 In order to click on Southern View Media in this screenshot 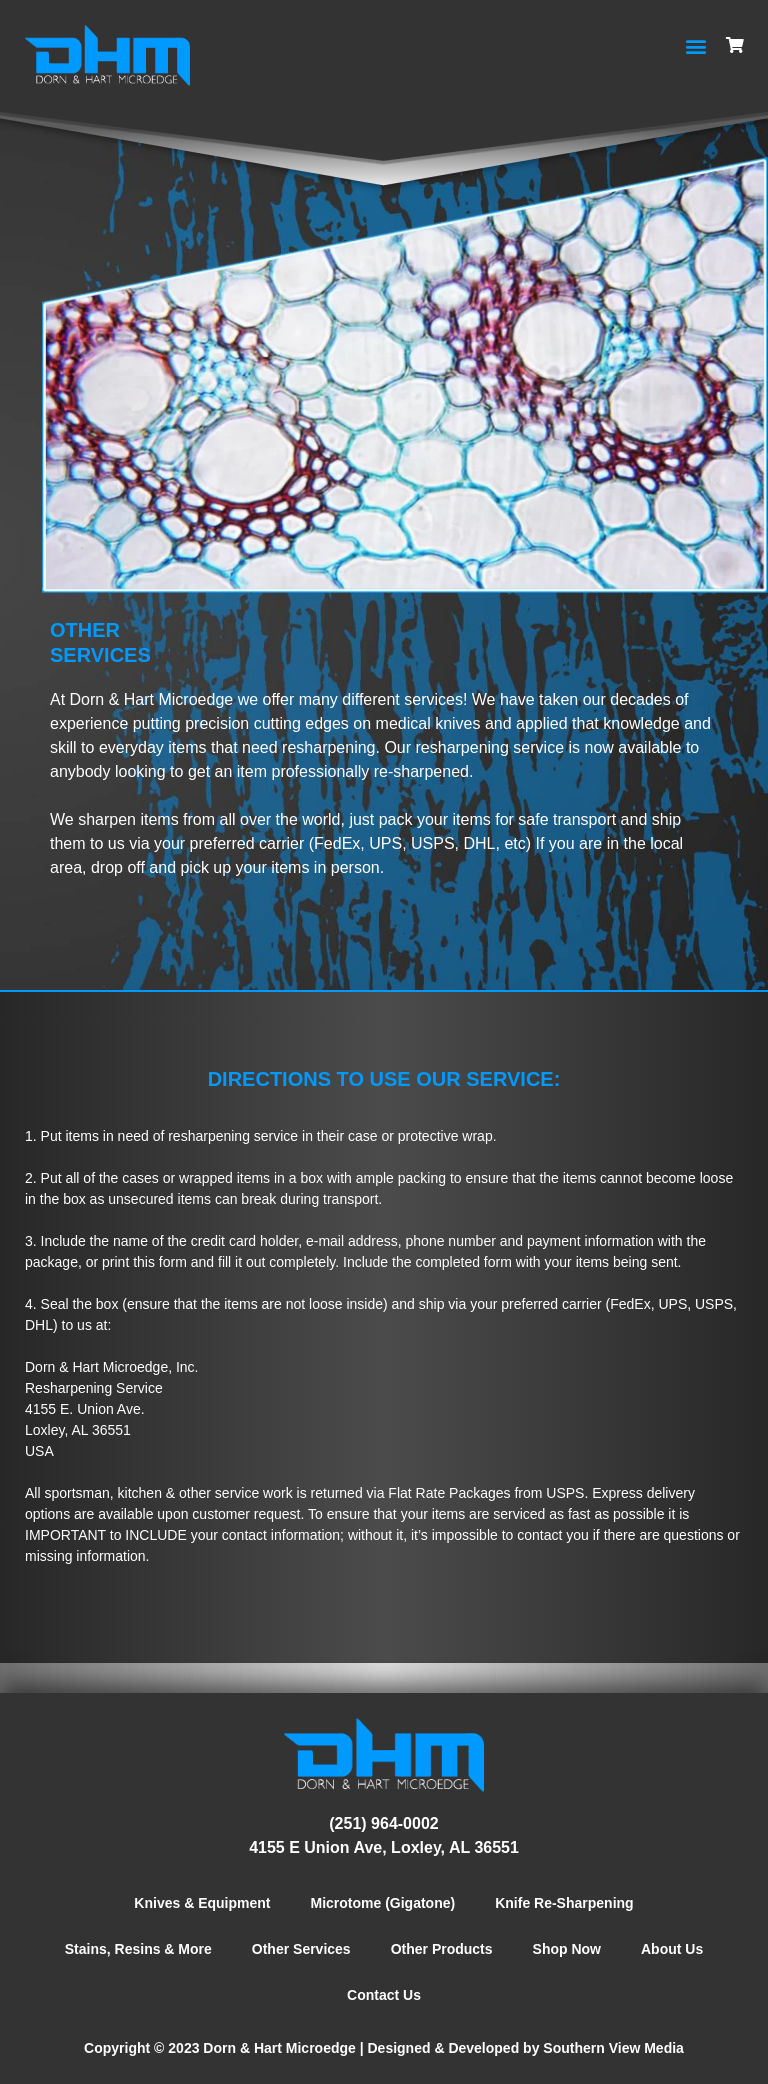, I will do `click(613, 2048)`.